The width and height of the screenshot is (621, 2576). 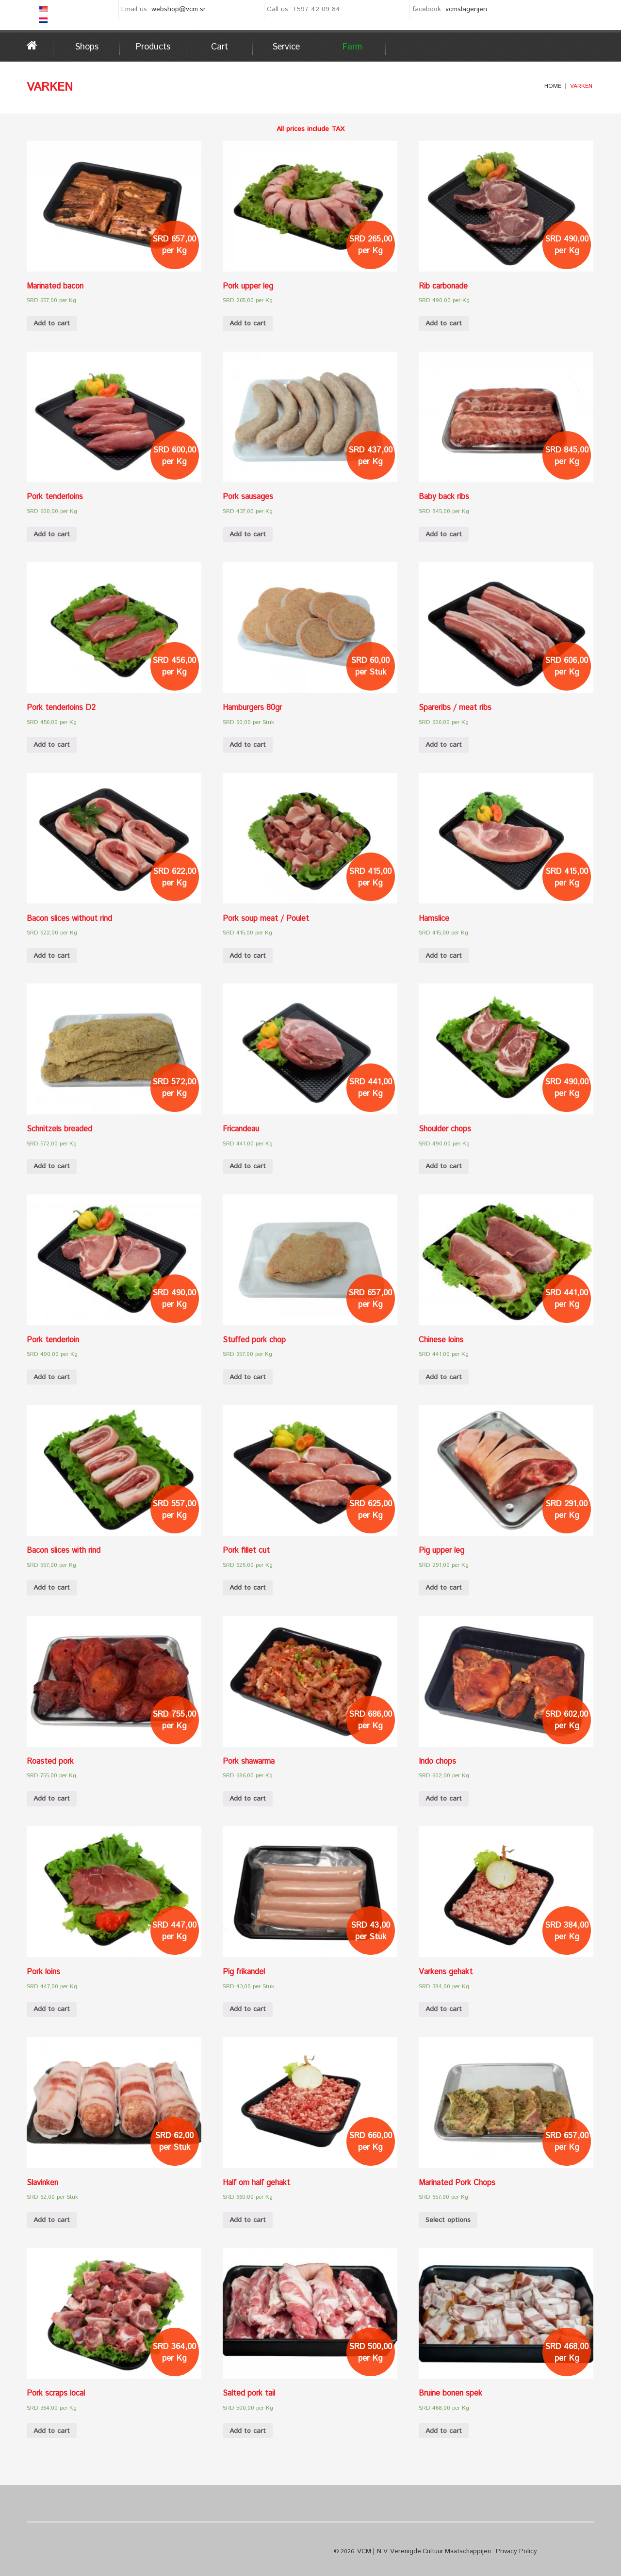 What do you see at coordinates (51, 2431) in the screenshot?
I see `Add to cart [Add “Pork scraps local” to your cart]` at bounding box center [51, 2431].